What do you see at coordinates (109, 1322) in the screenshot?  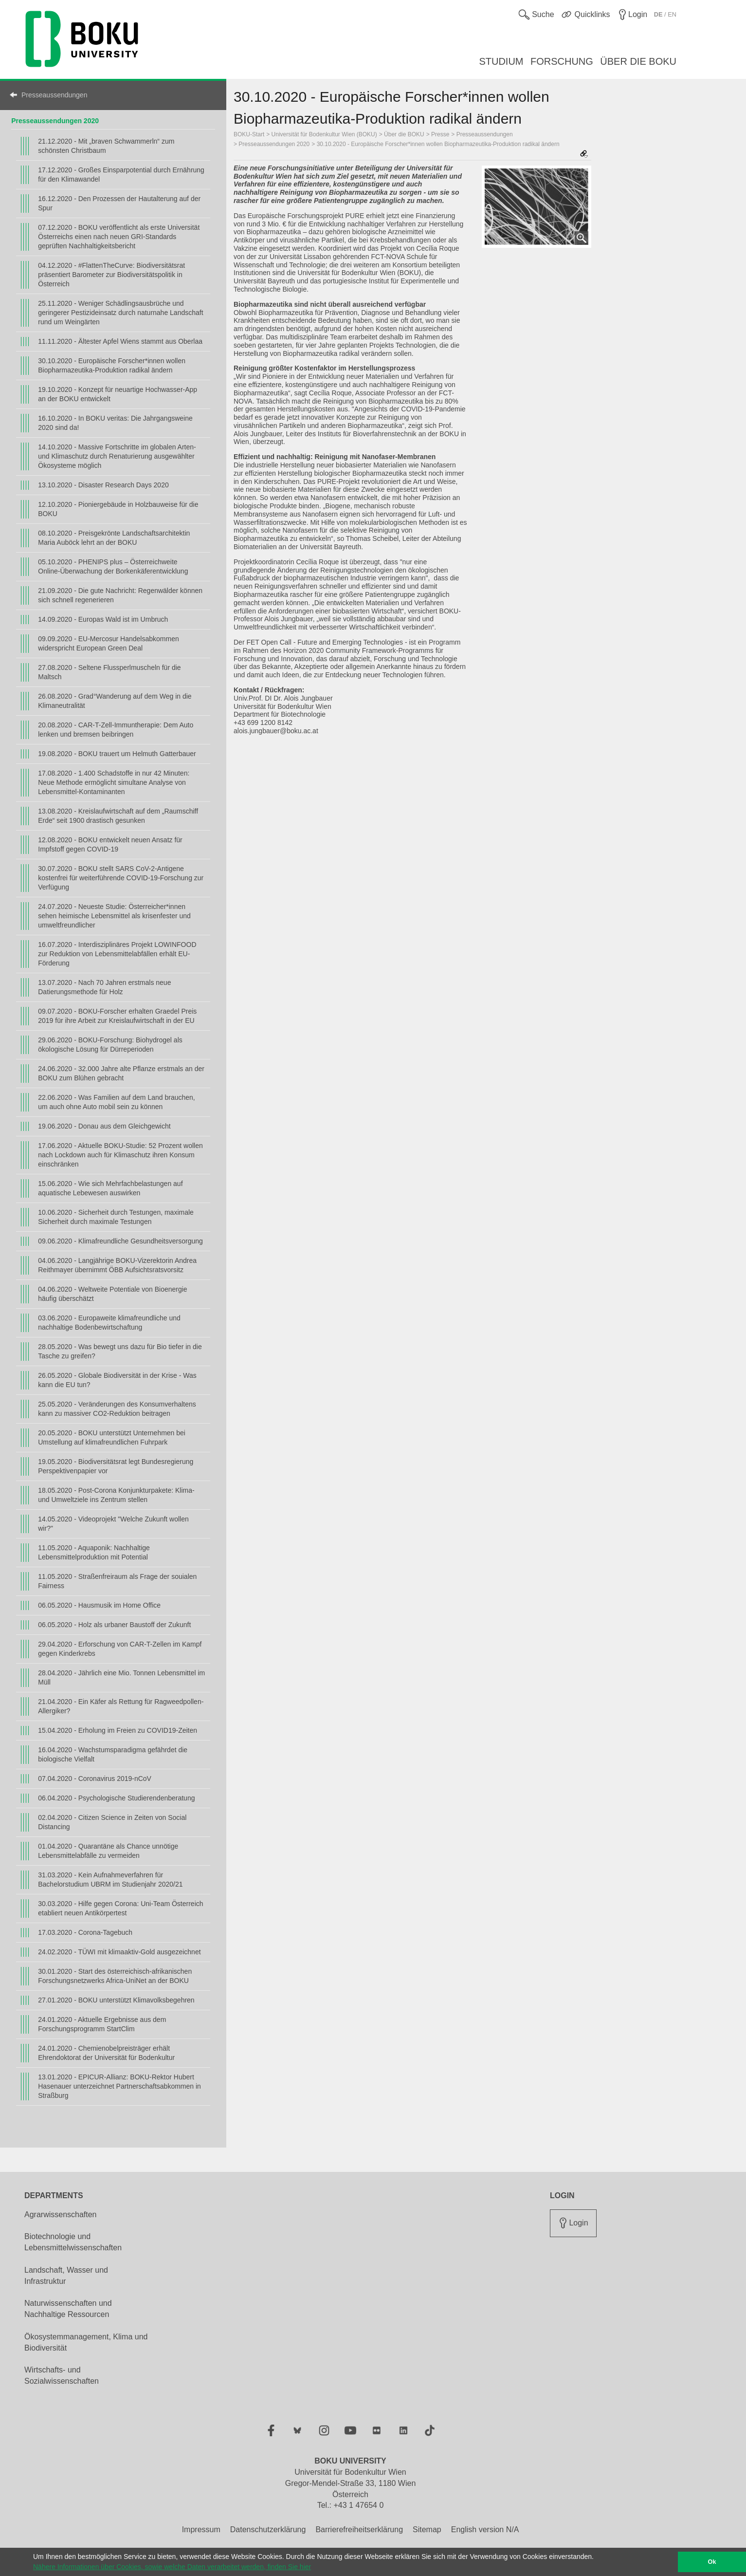 I see `03.06.2020 - Europaweite klimafreundliche und nachhaltige Bodenbewirtschaftung` at bounding box center [109, 1322].